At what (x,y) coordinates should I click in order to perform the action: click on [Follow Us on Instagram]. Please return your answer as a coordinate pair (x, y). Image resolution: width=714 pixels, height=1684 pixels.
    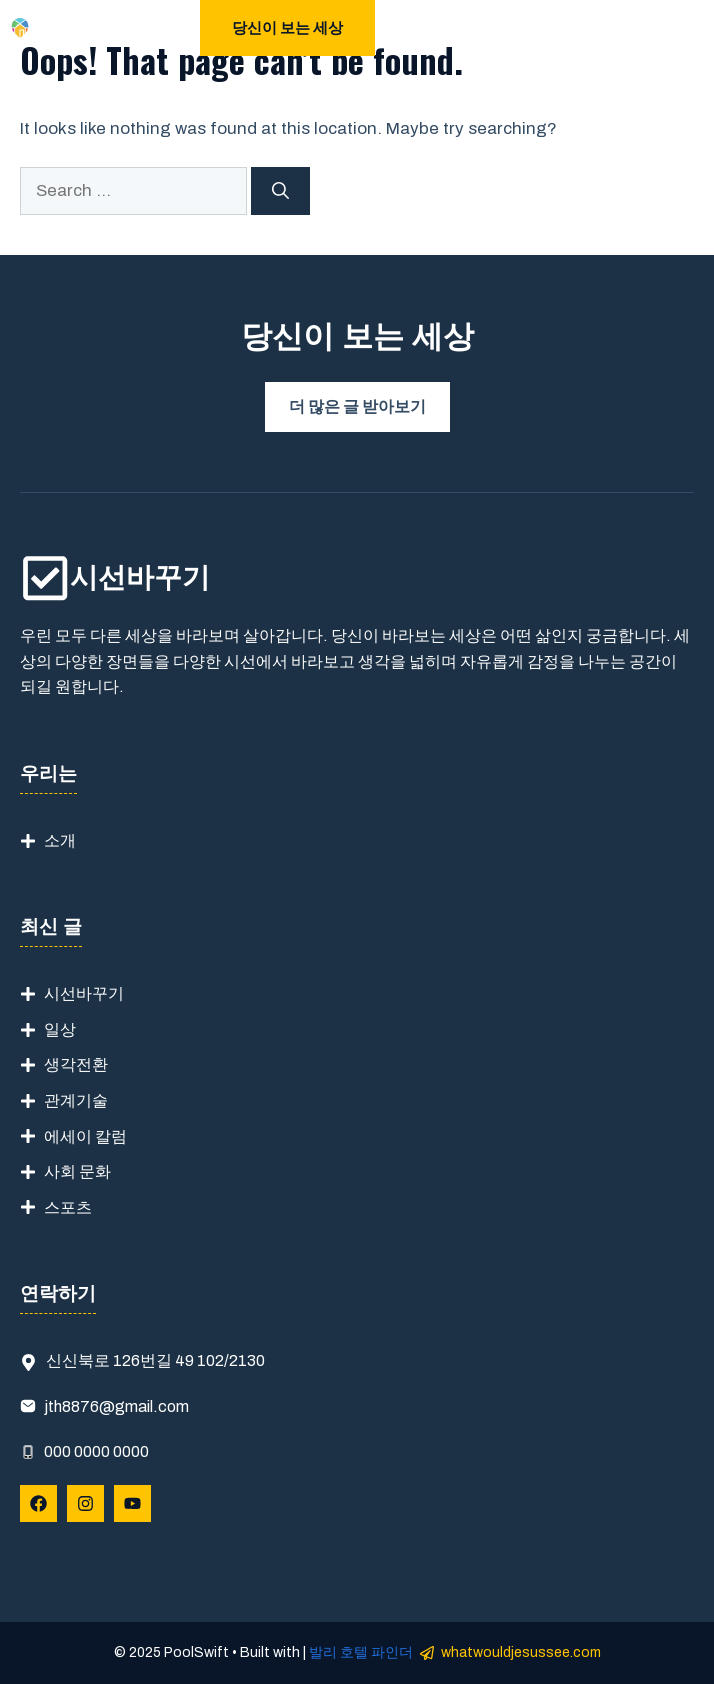
    Looking at the image, I should click on (85, 1503).